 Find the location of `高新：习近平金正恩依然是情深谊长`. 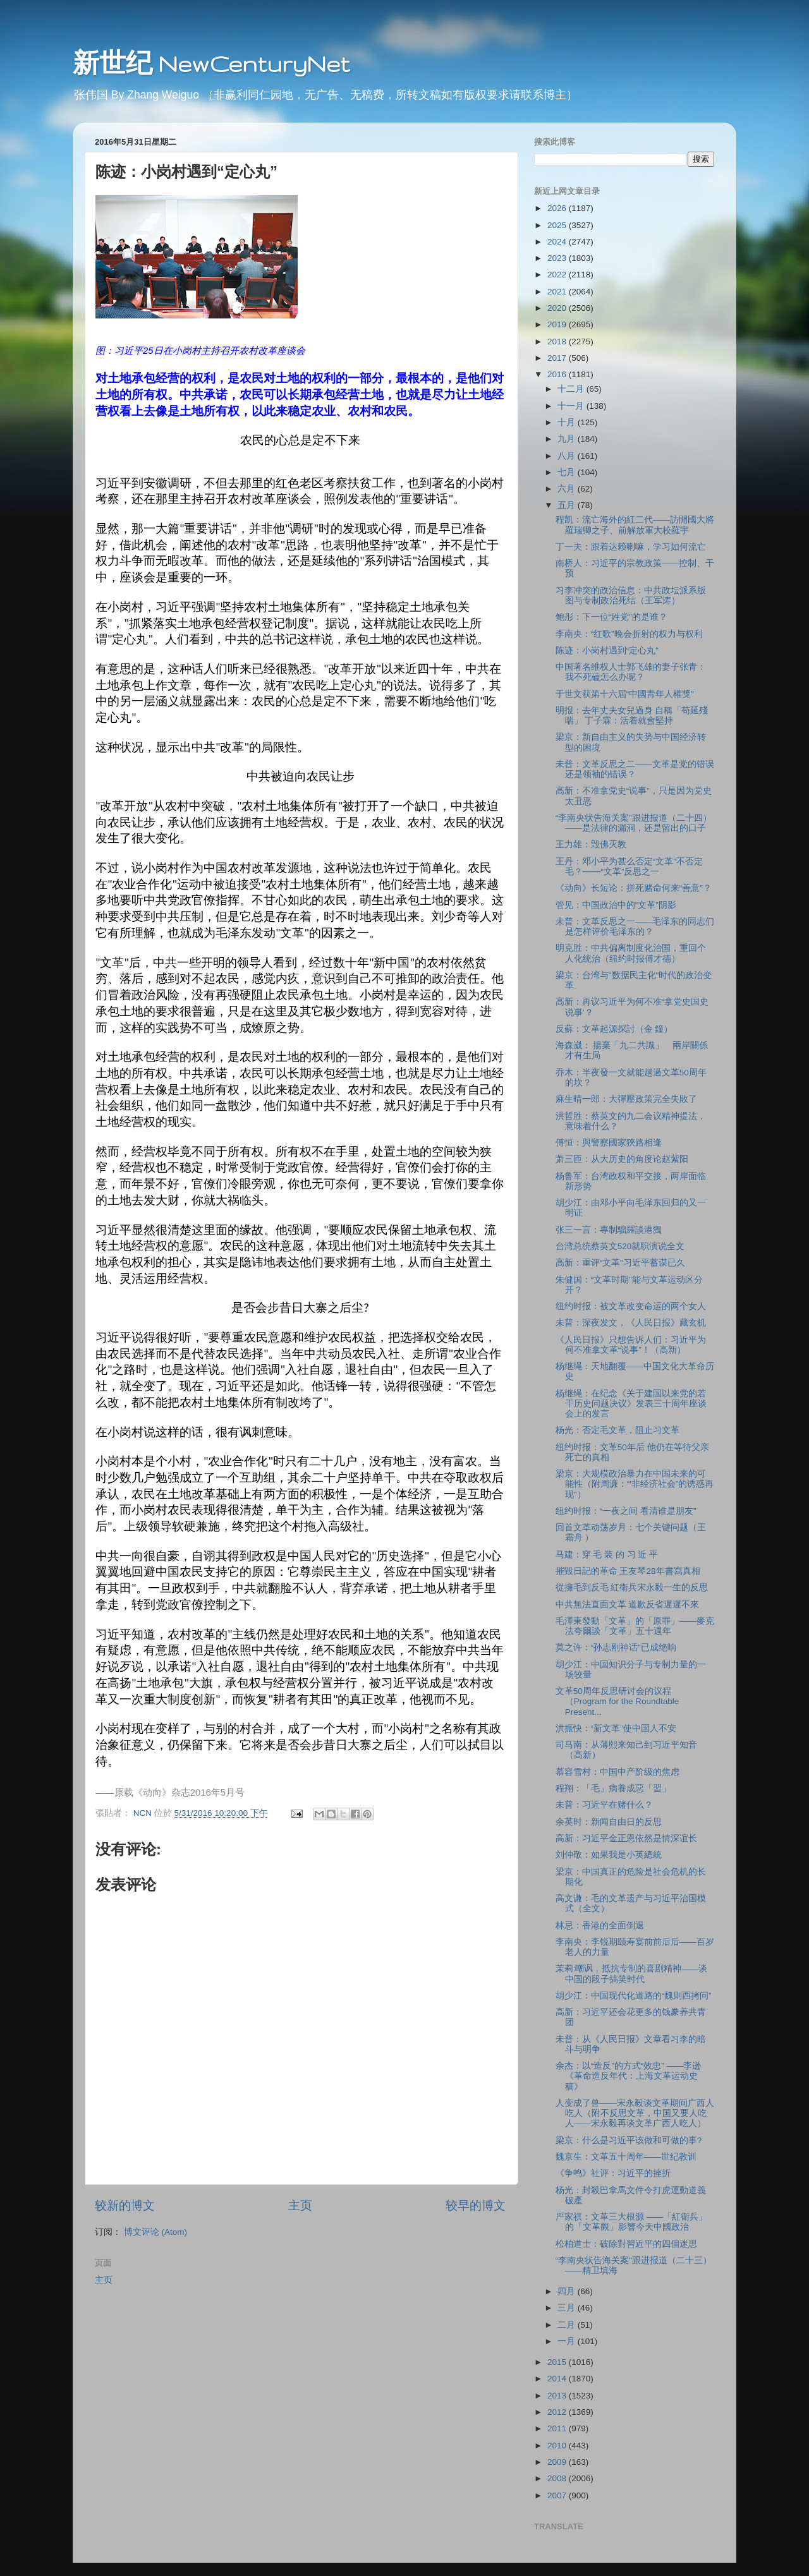

高新：习近平金正恩依然是情深谊长 is located at coordinates (626, 1838).